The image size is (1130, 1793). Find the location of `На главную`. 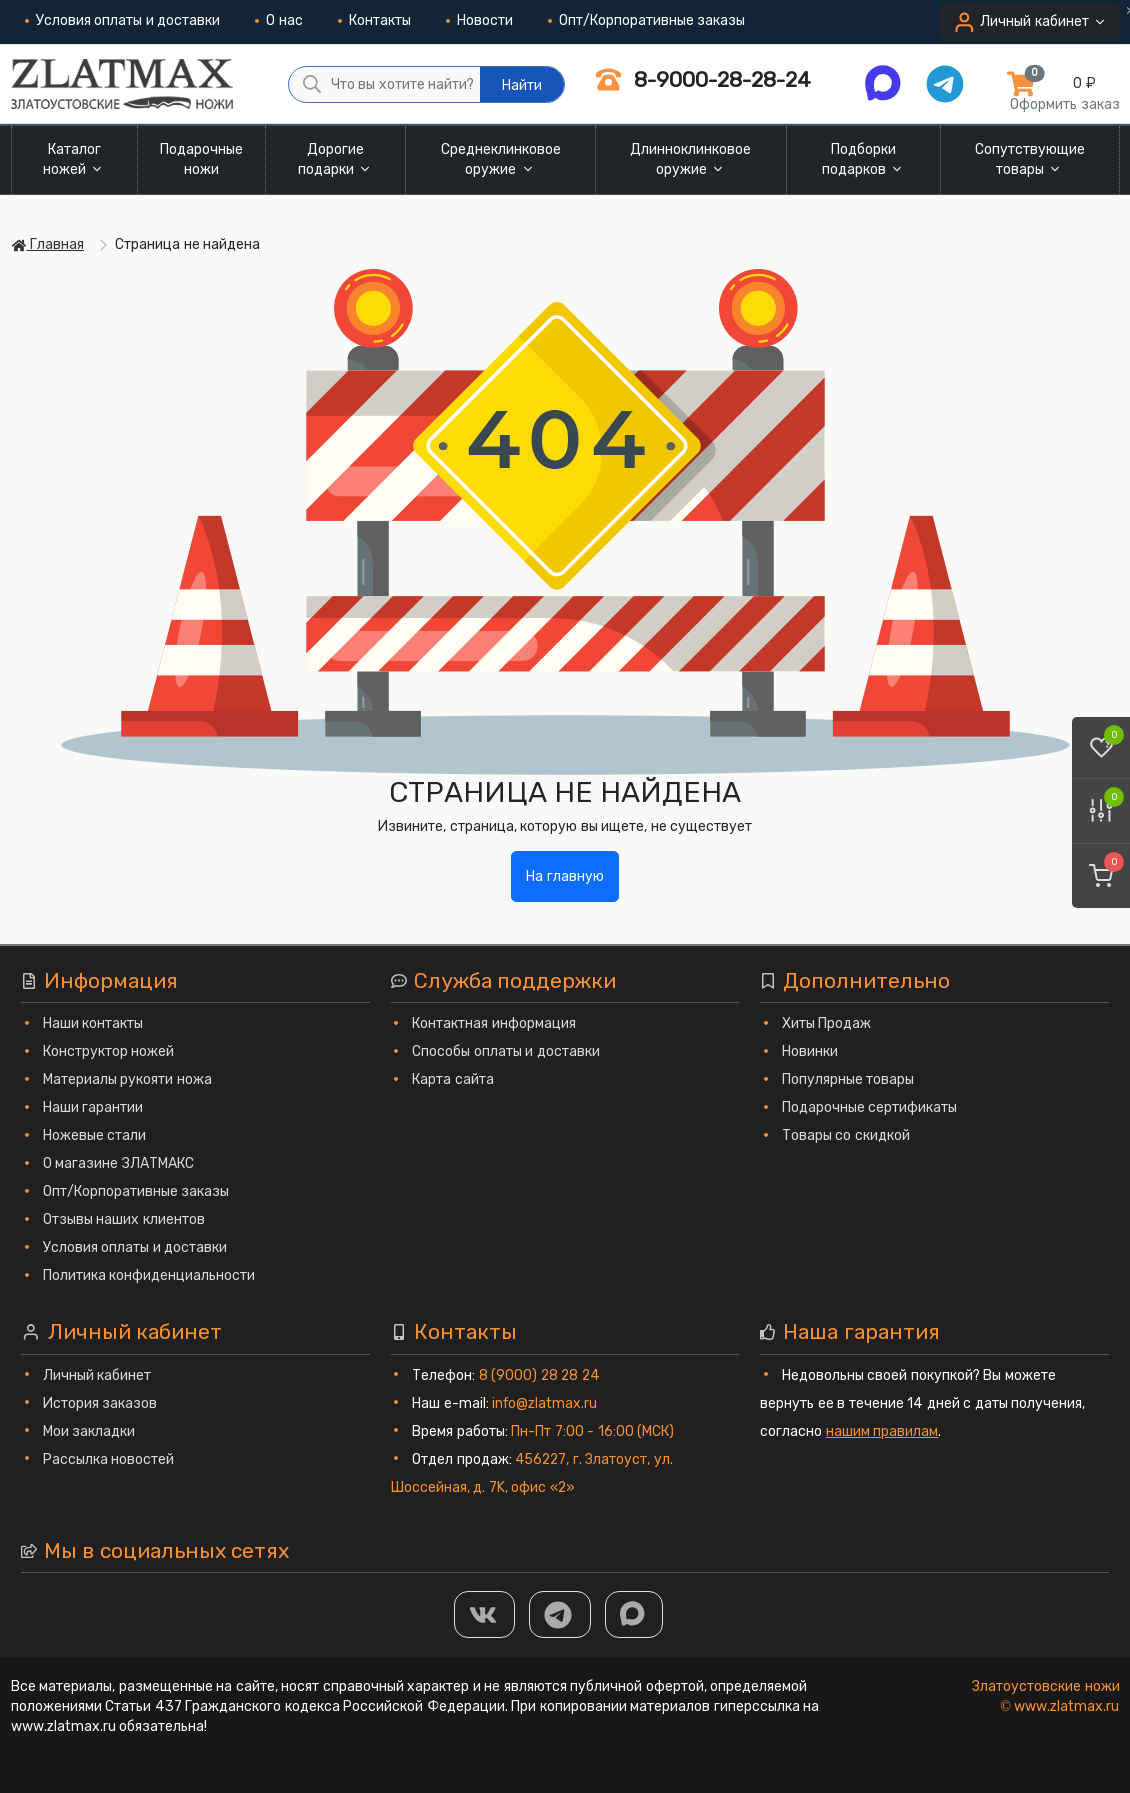

На главную is located at coordinates (565, 876).